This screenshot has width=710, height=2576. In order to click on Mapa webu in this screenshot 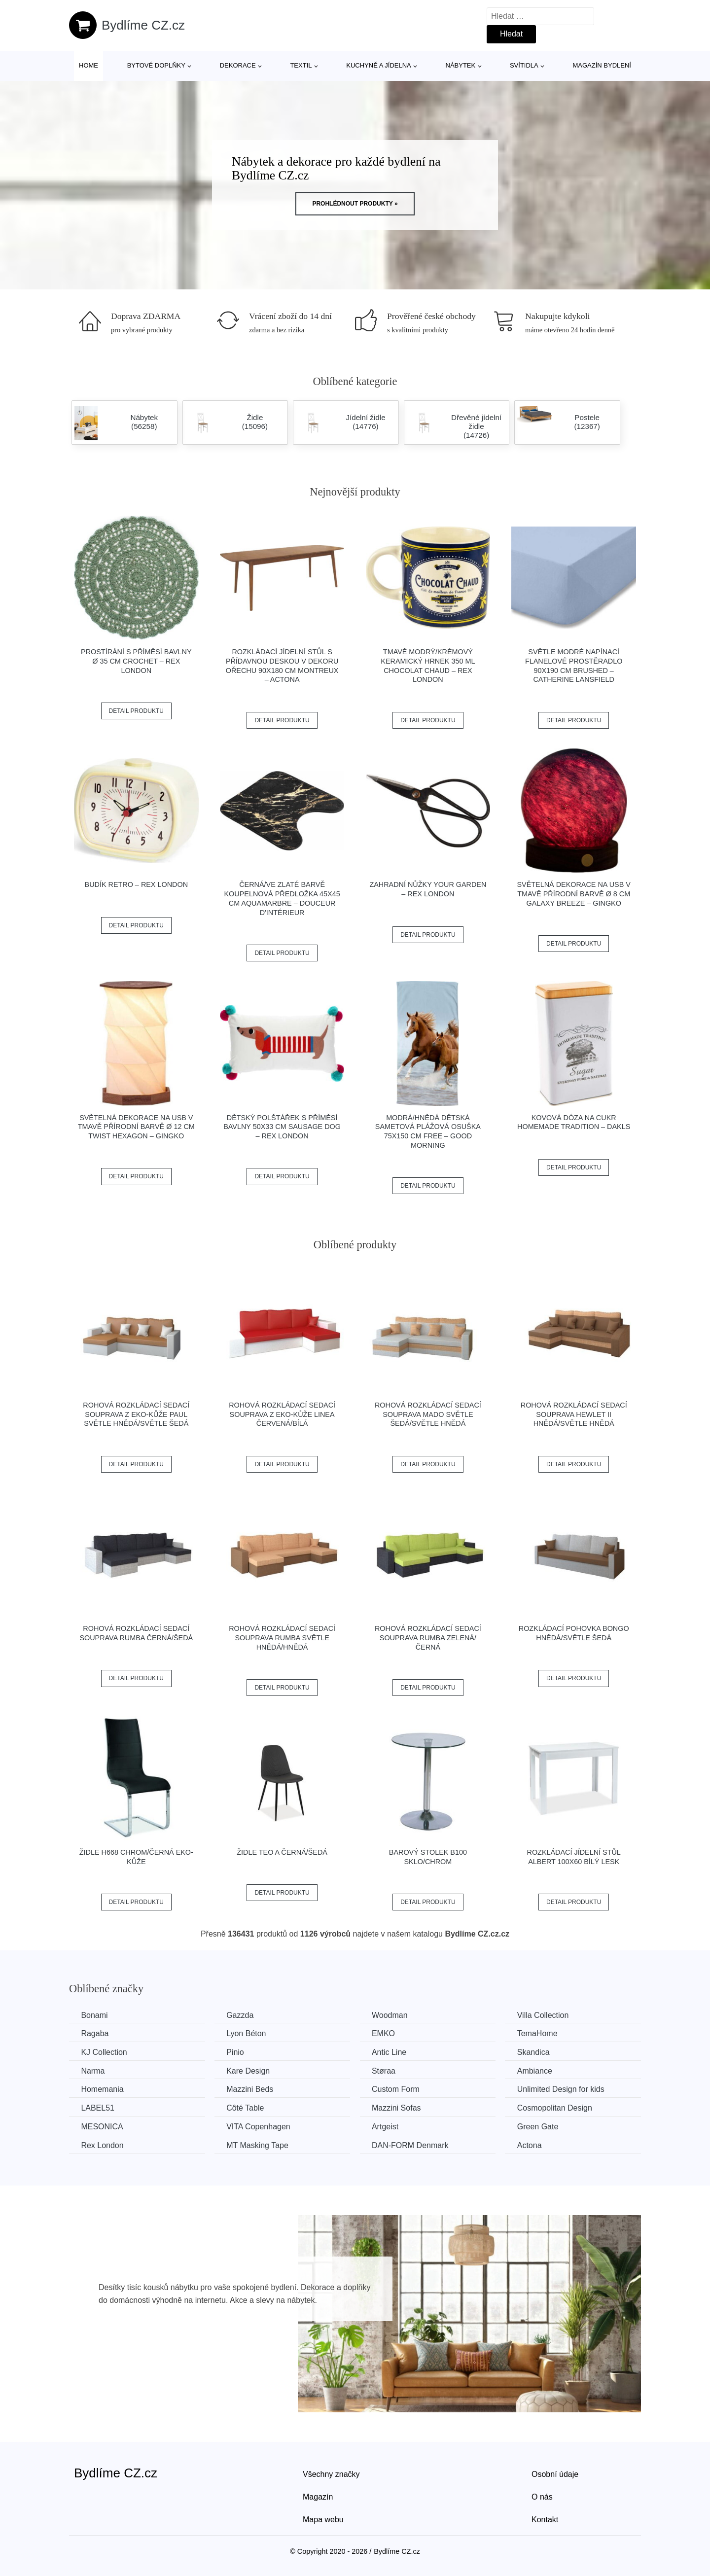, I will do `click(323, 2518)`.